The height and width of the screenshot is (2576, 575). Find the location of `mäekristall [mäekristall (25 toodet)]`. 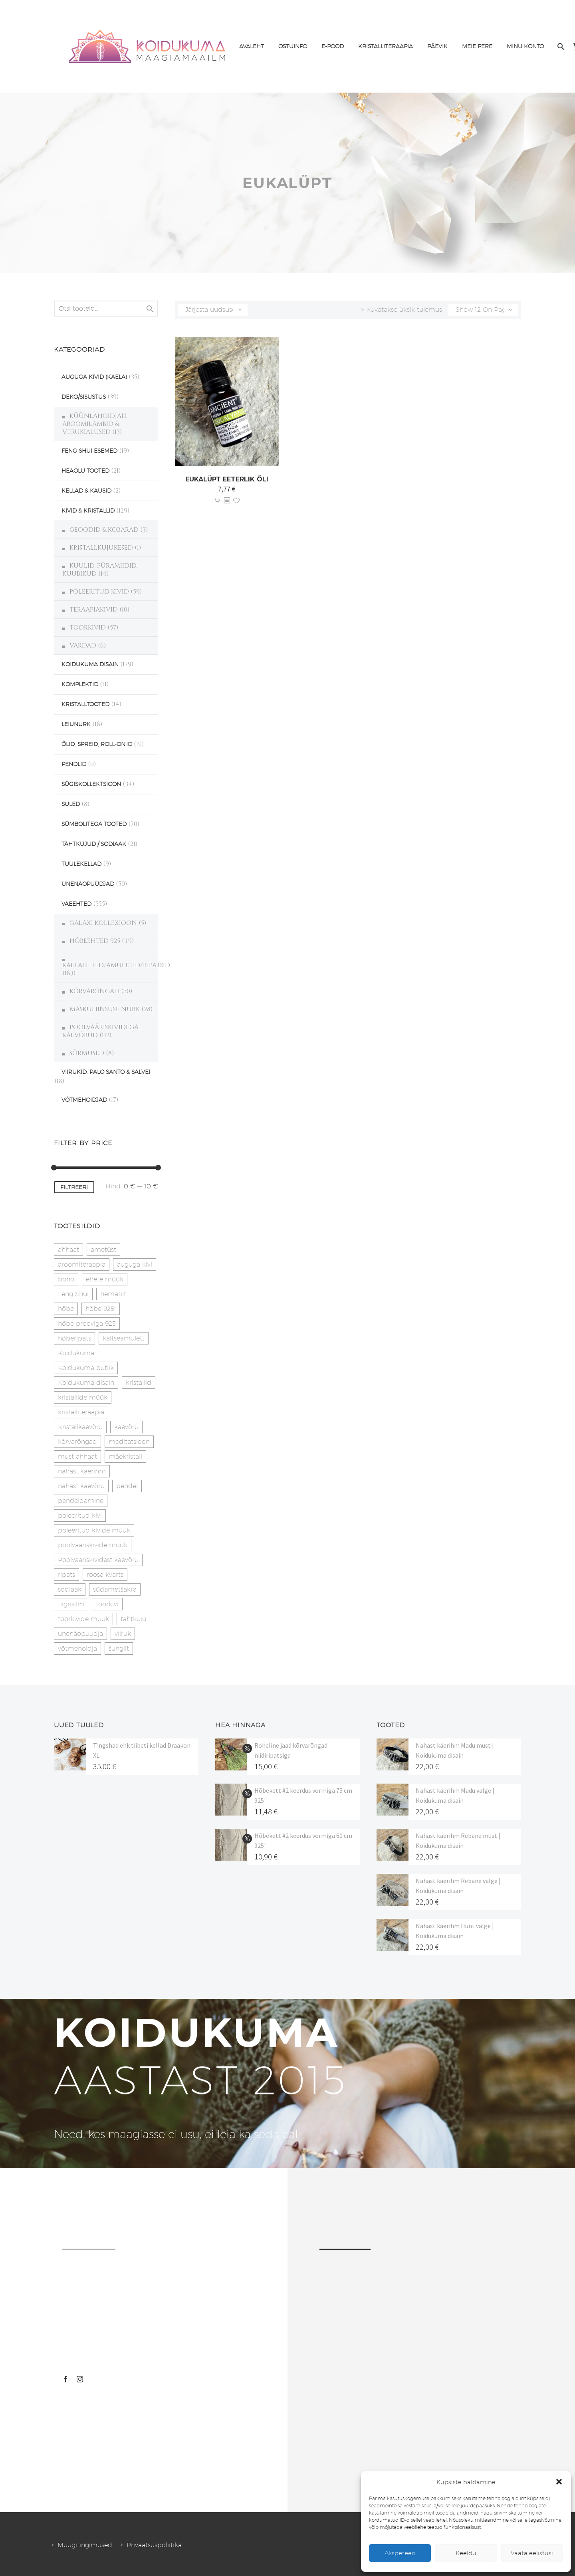

mäekristall [mäekristall (25 toodet)] is located at coordinates (125, 1456).